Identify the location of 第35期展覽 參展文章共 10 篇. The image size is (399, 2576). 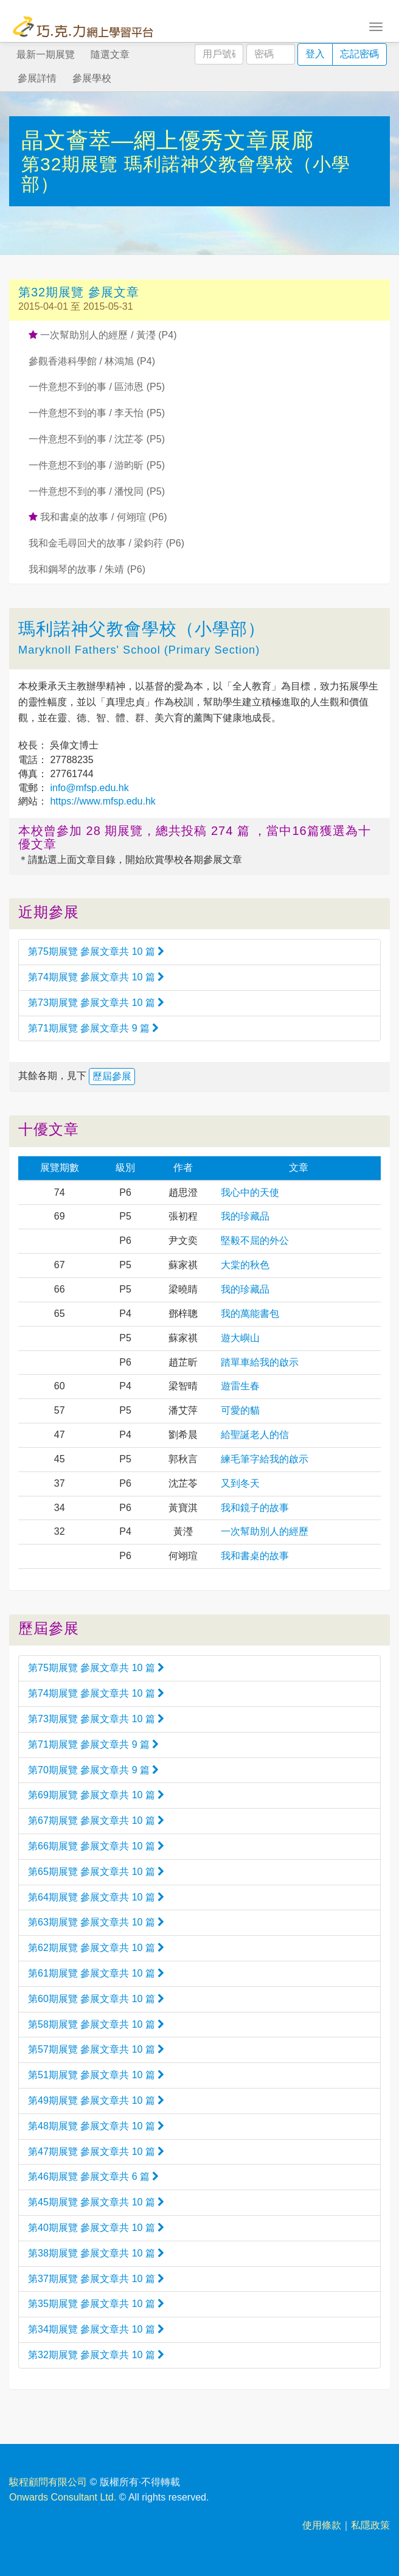
(96, 2304).